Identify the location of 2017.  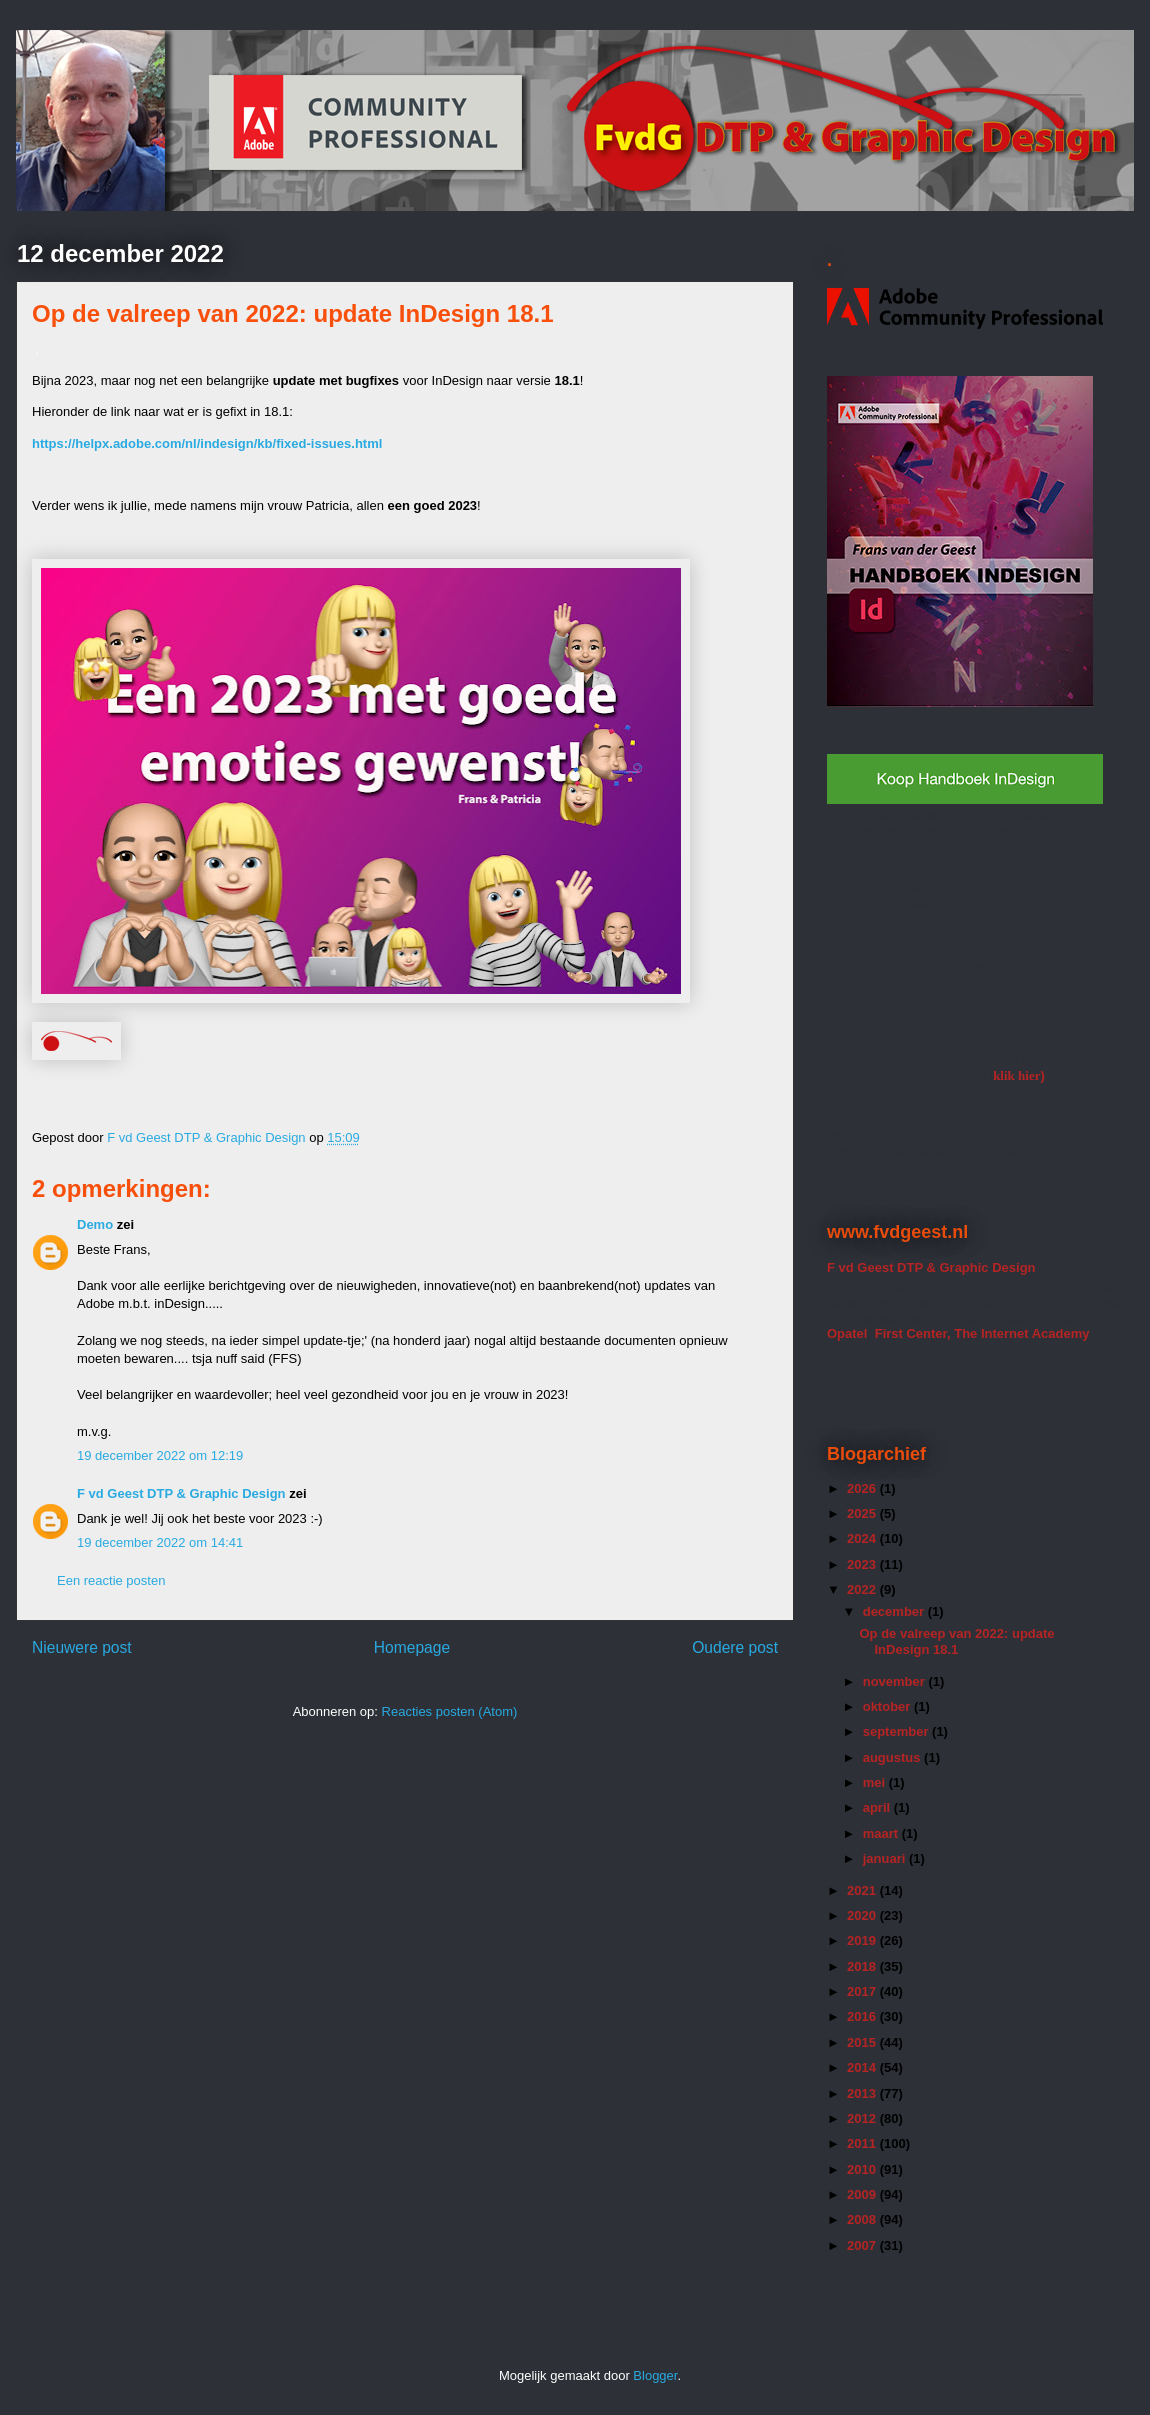
(863, 1991).